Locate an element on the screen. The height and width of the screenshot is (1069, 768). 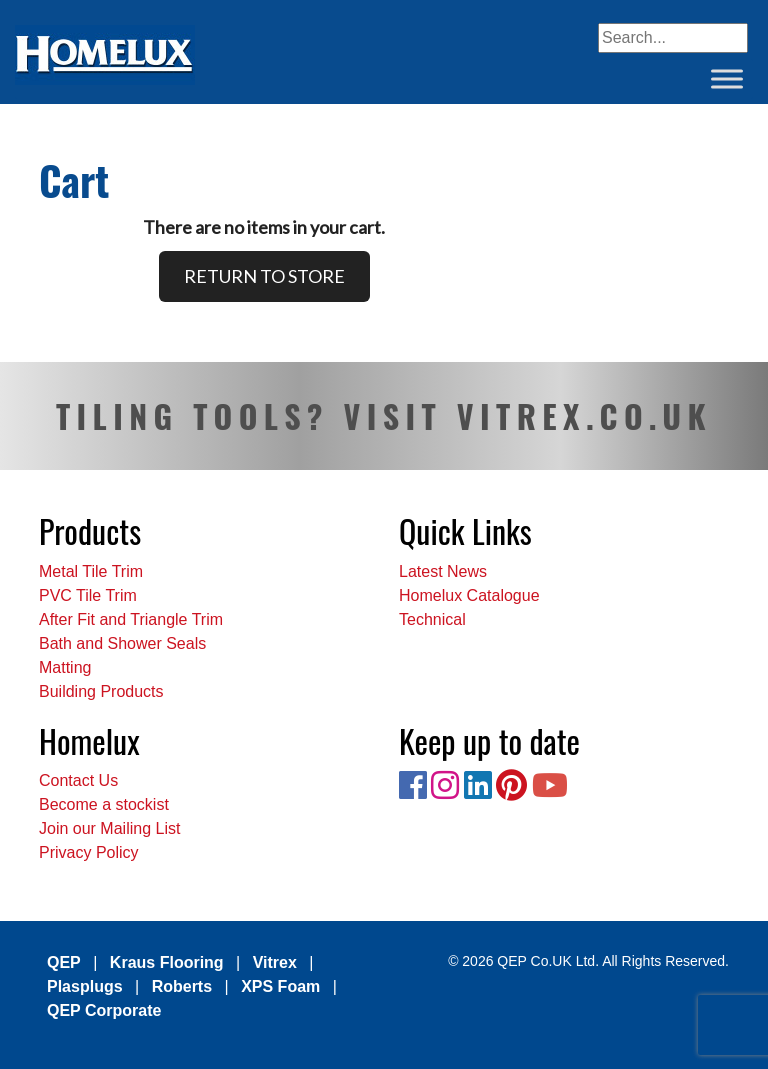
Homelux Catalogue is located at coordinates (469, 595).